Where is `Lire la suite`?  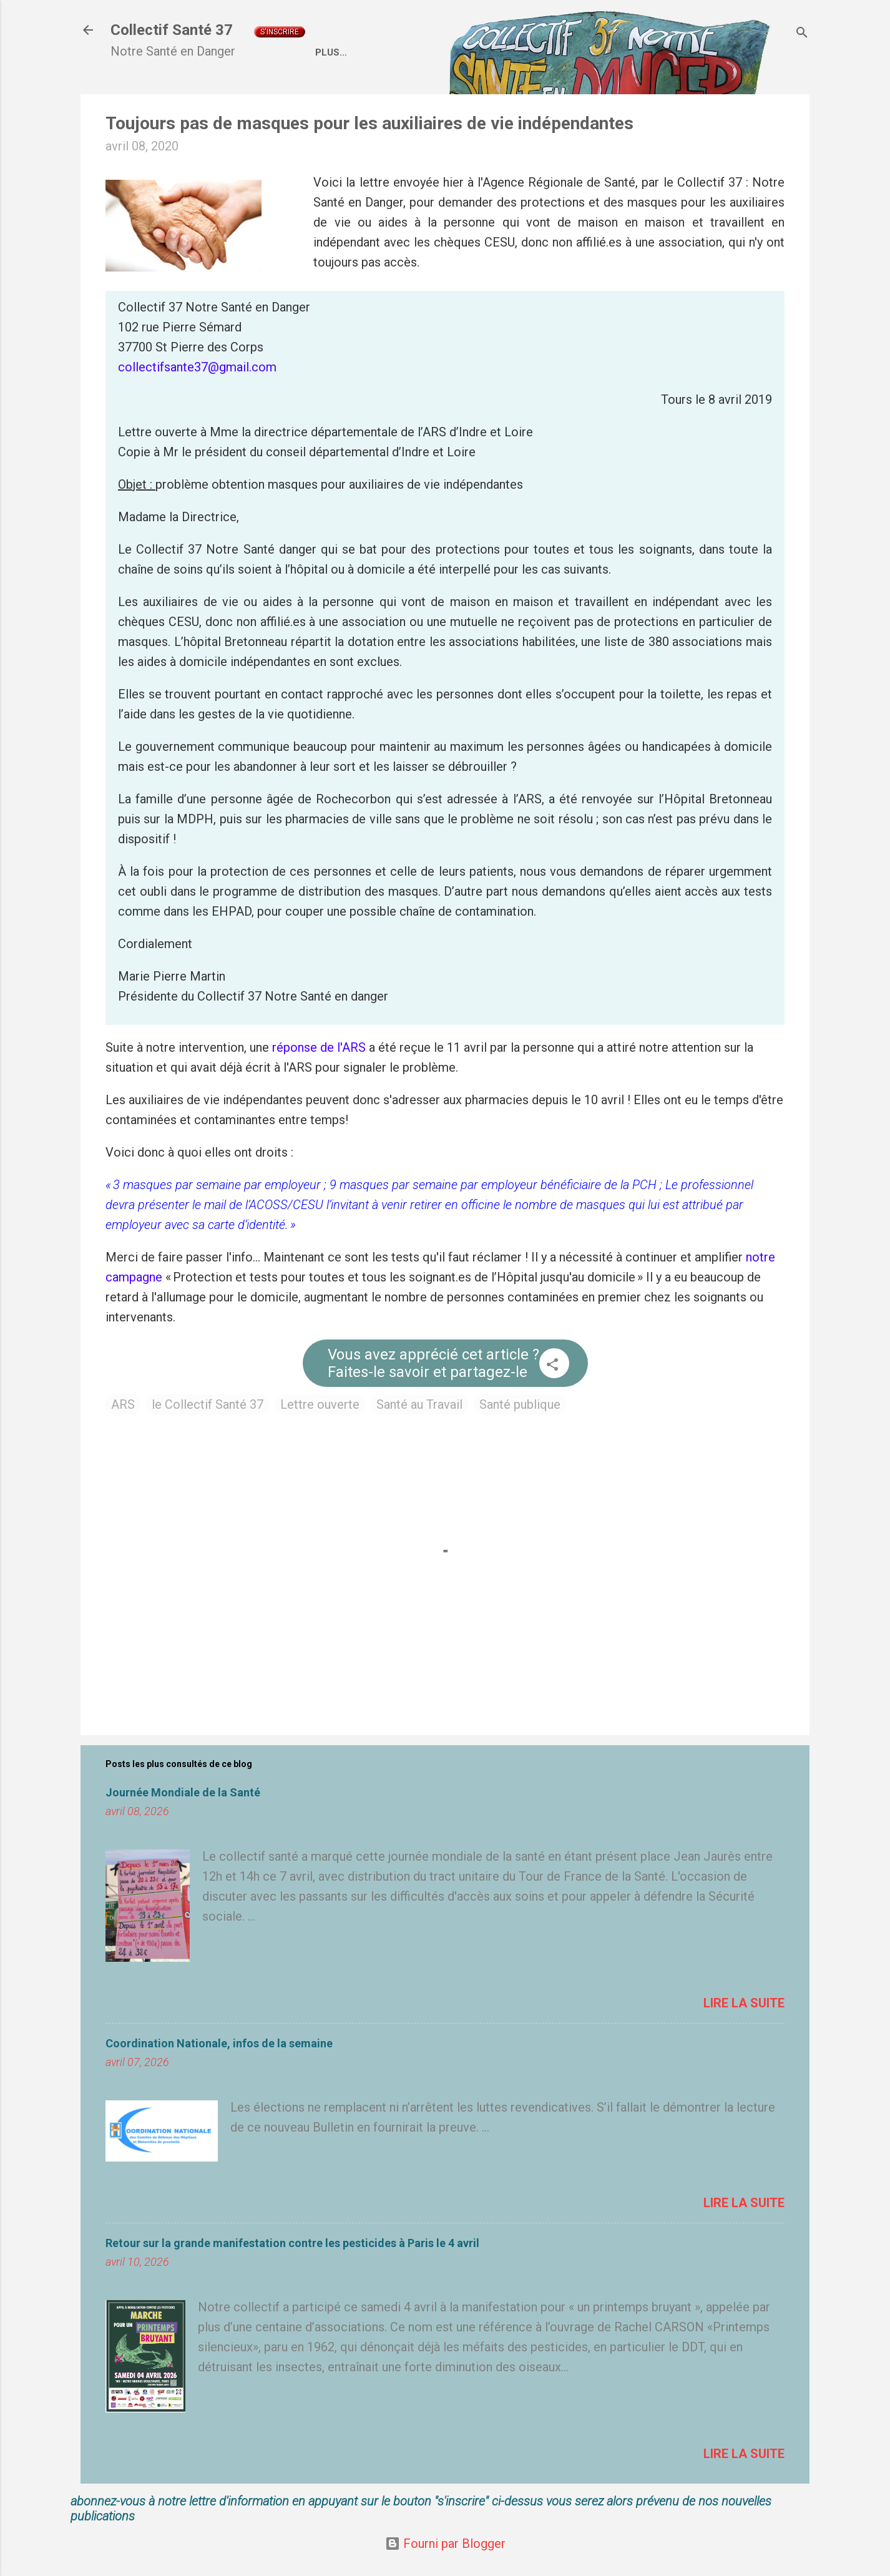 Lire la suite is located at coordinates (744, 2003).